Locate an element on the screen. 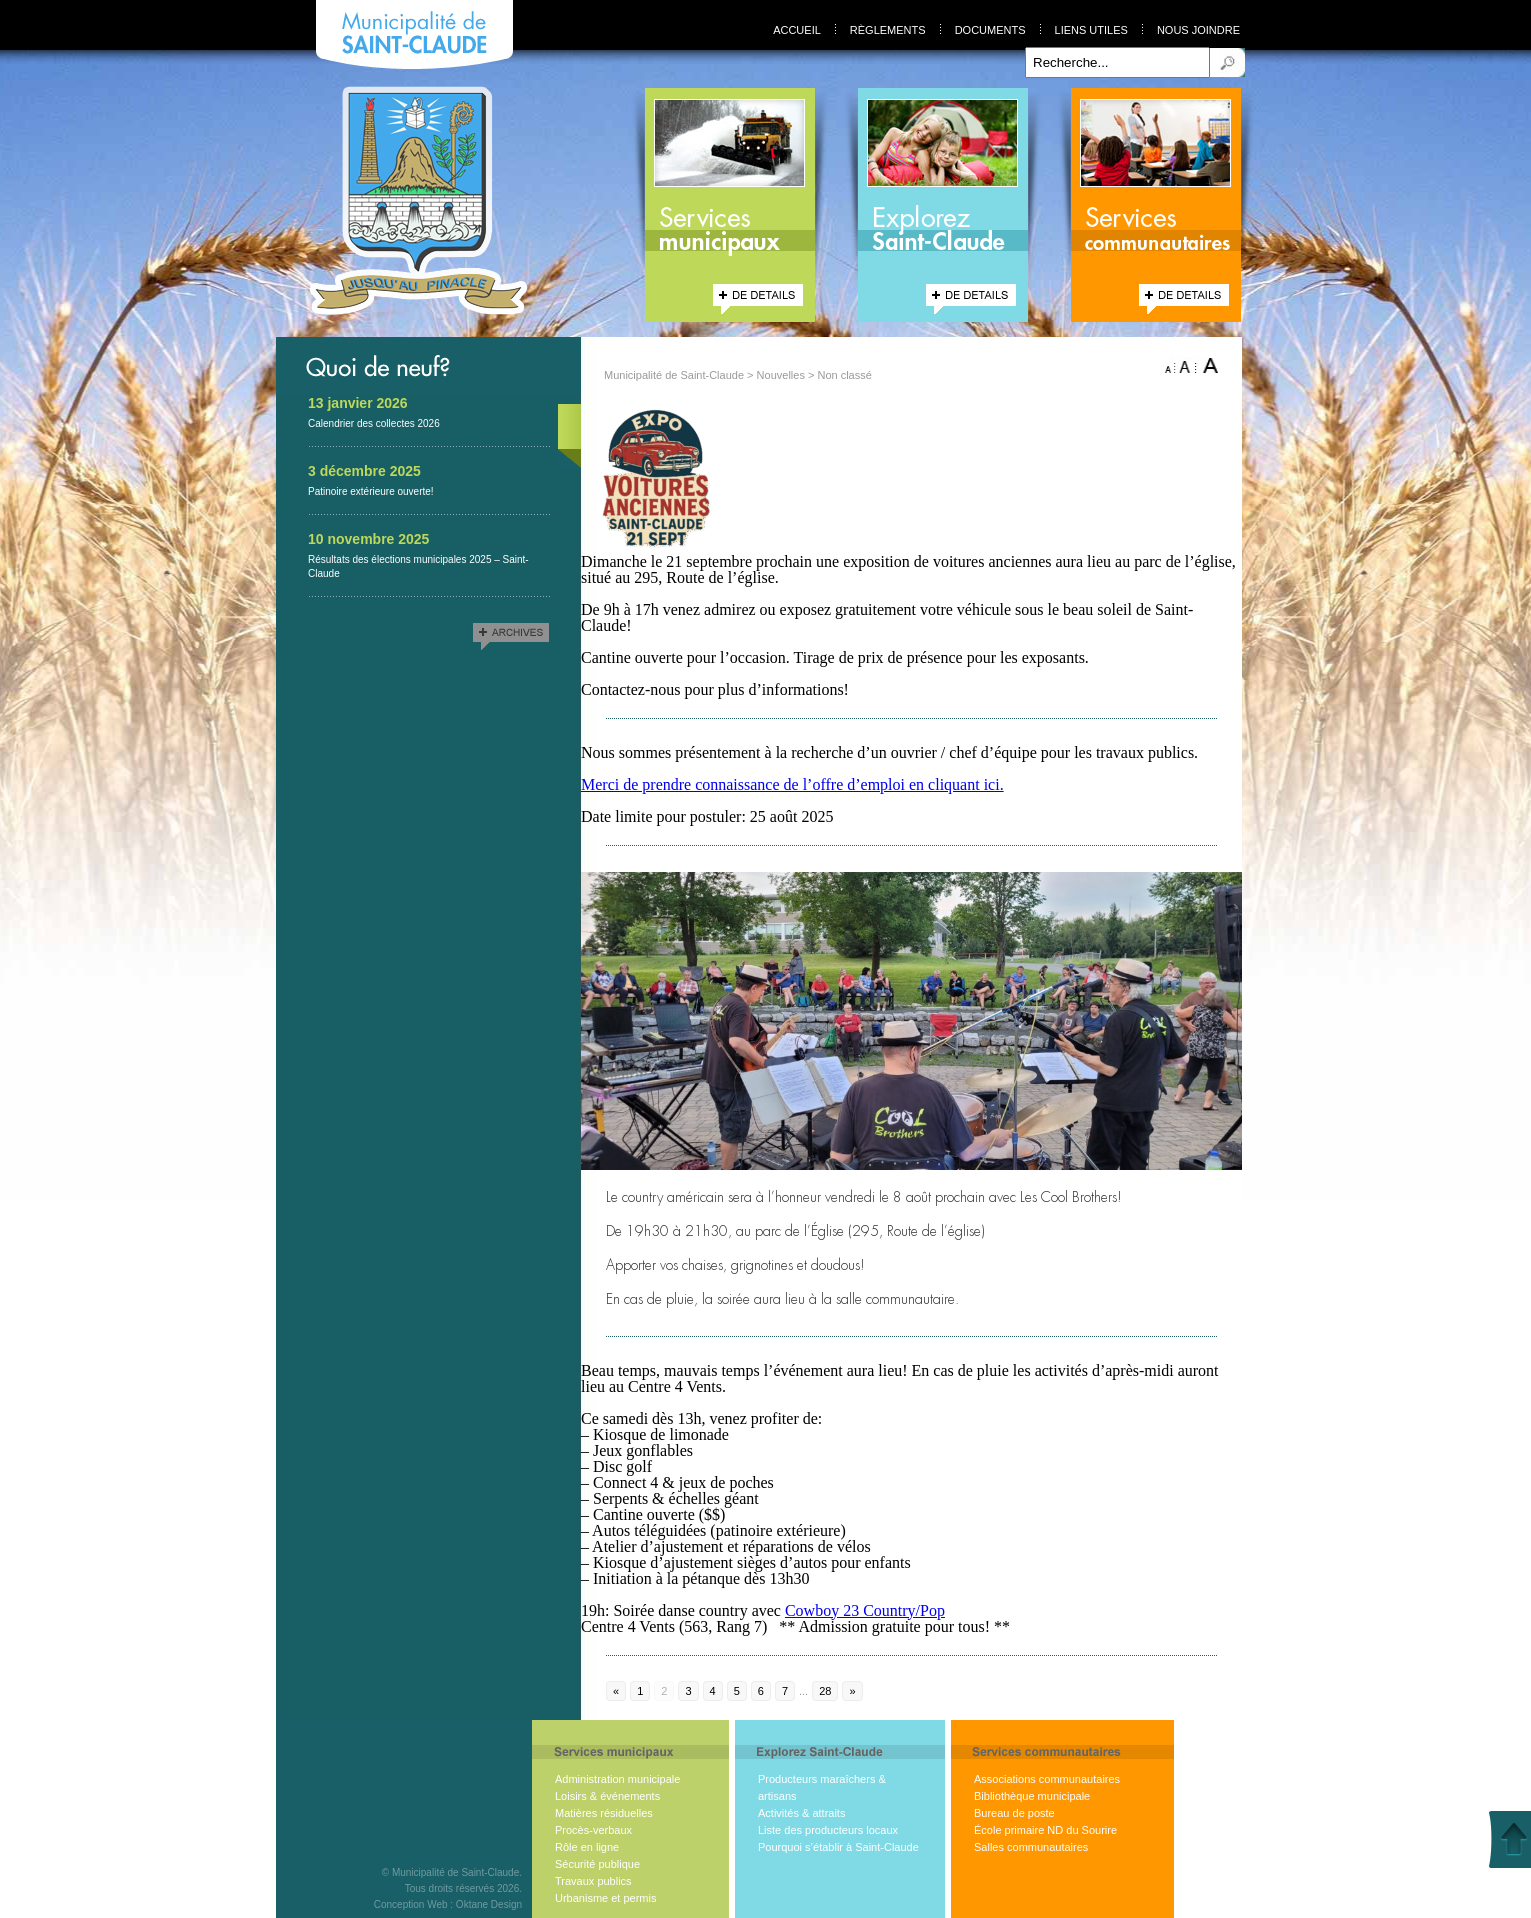 Image resolution: width=1531 pixels, height=1918 pixels. Sécurité publique is located at coordinates (597, 1864).